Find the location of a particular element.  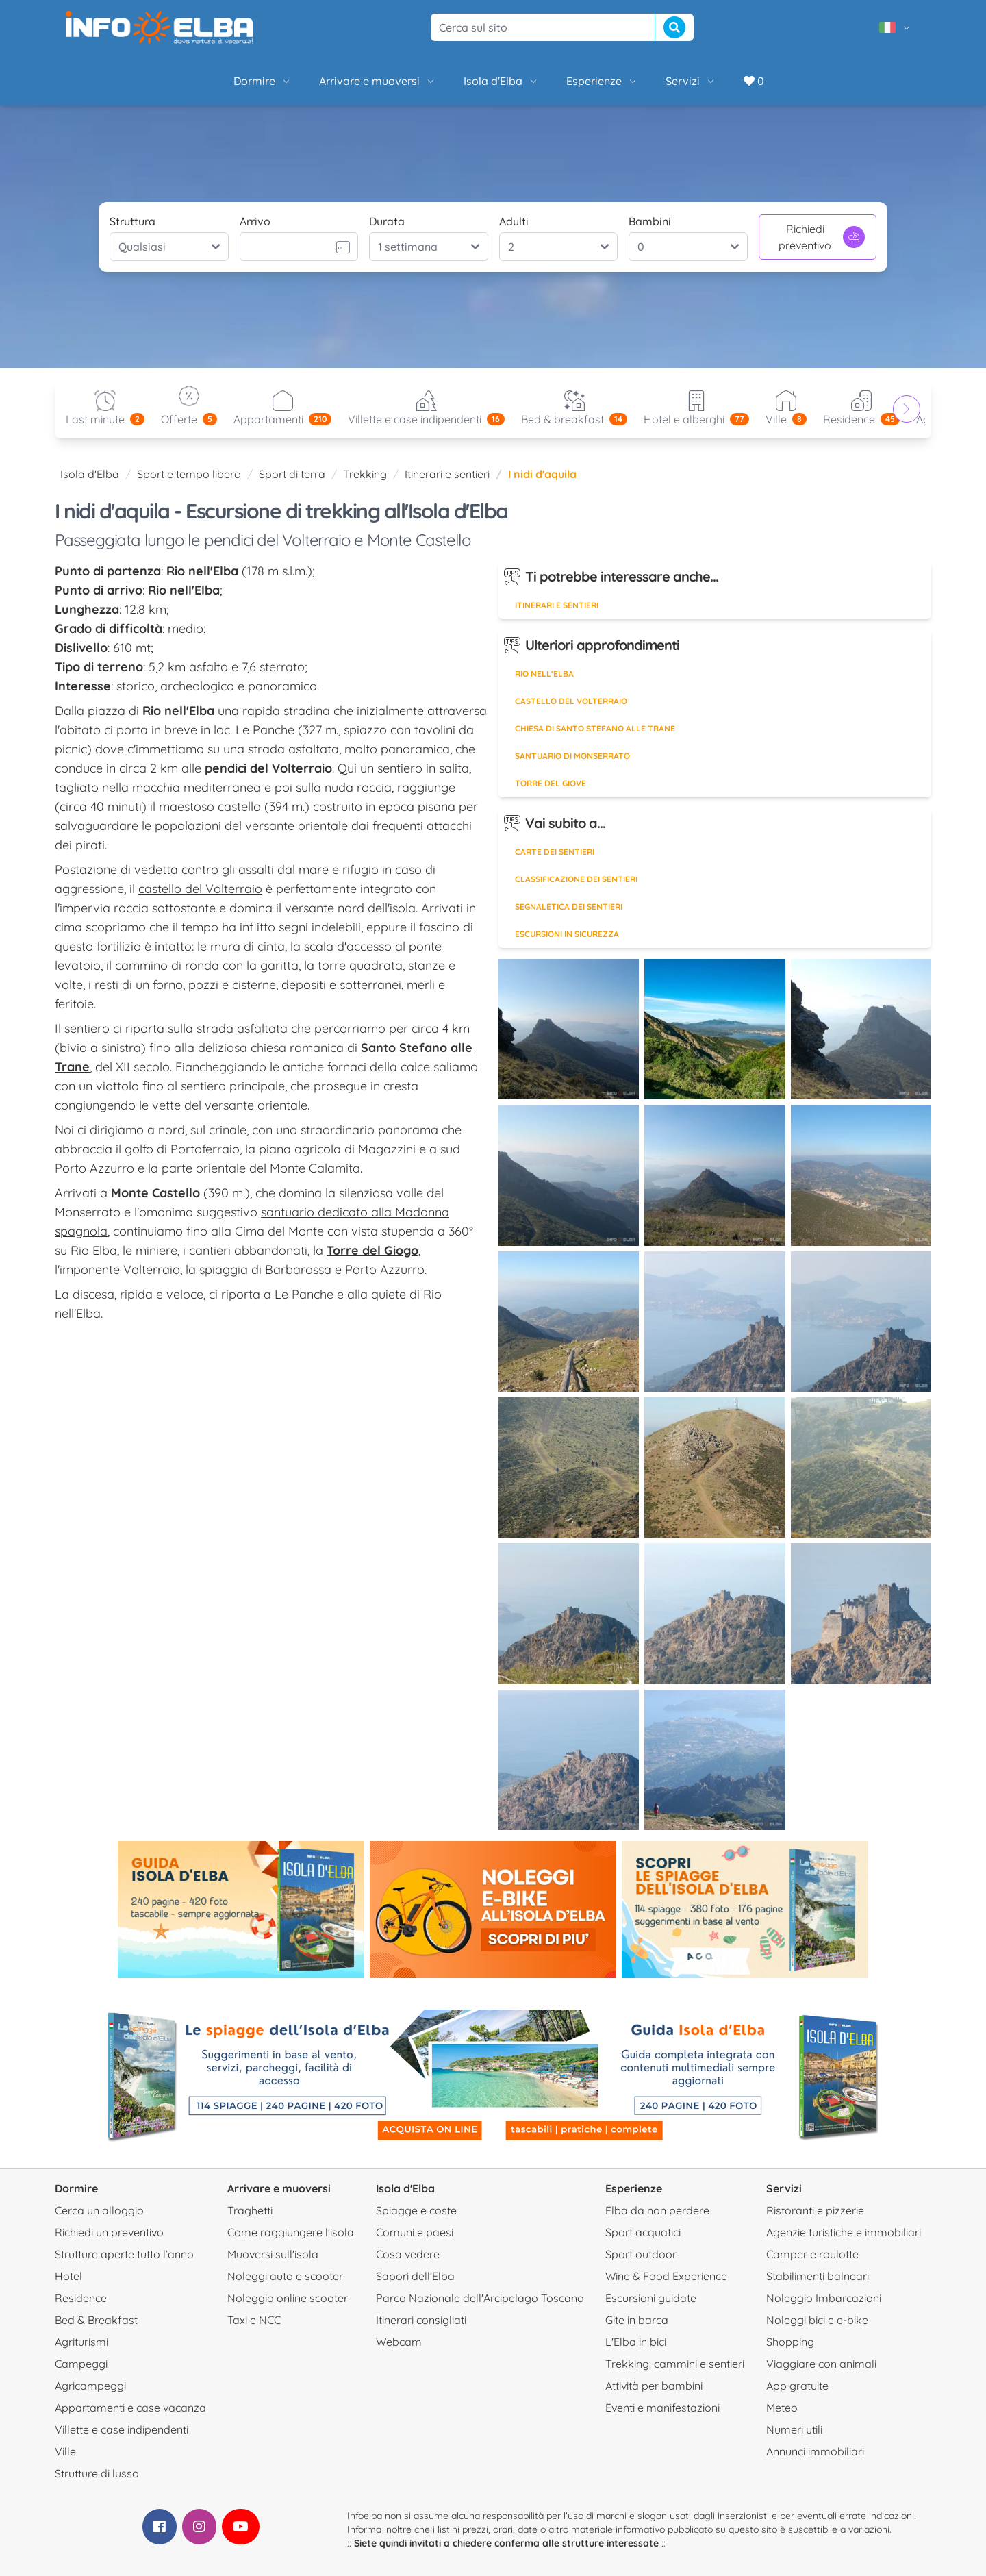

Ristoranti e pizzerie is located at coordinates (815, 2210).